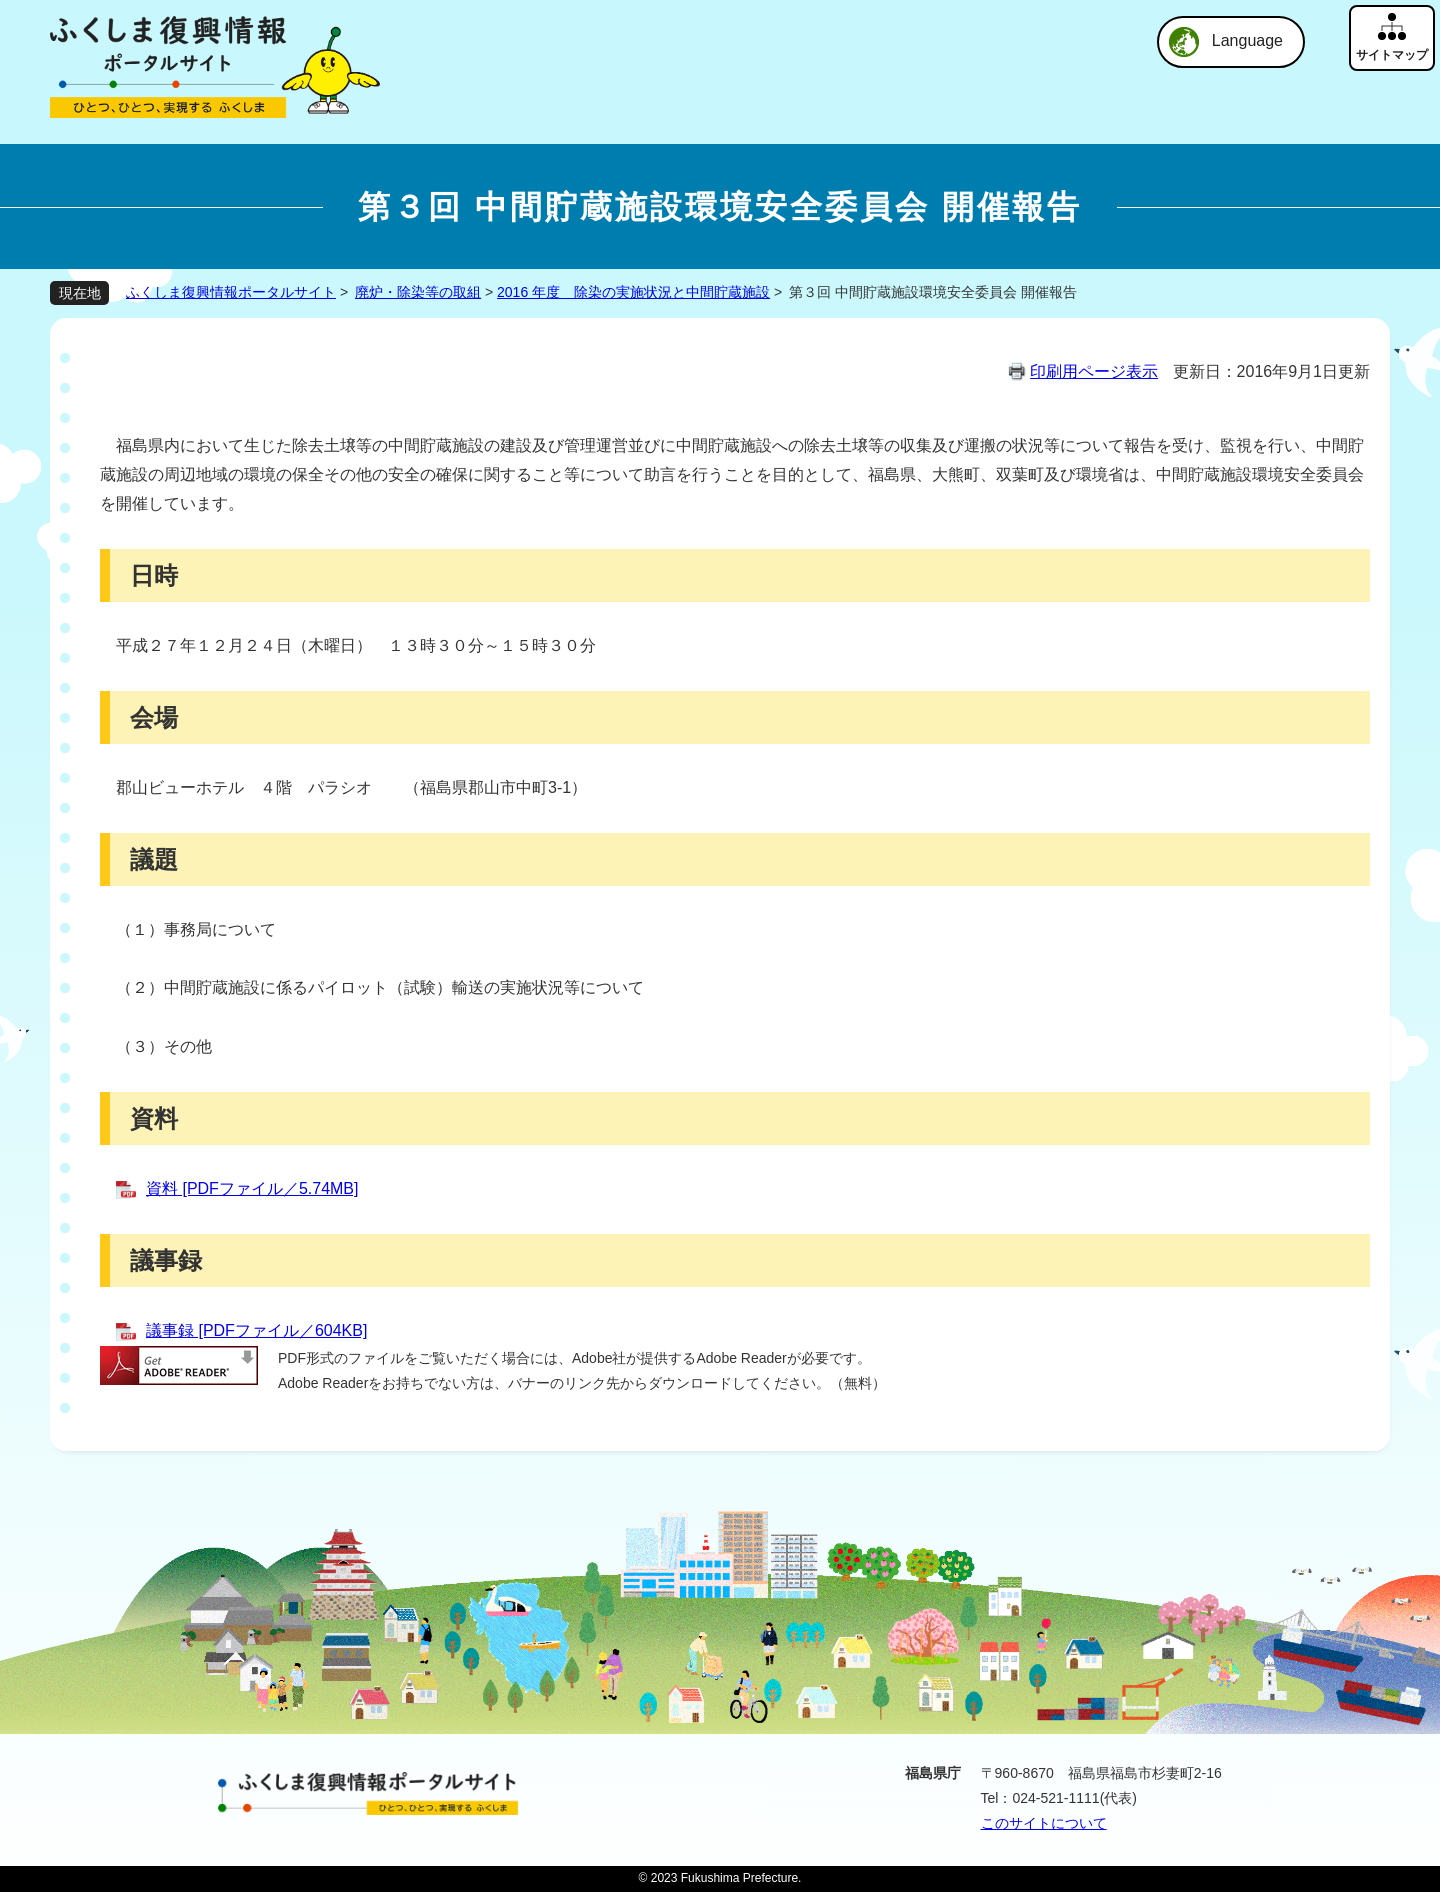 The height and width of the screenshot is (1892, 1440). I want to click on このサイトについて, so click(1044, 1823).